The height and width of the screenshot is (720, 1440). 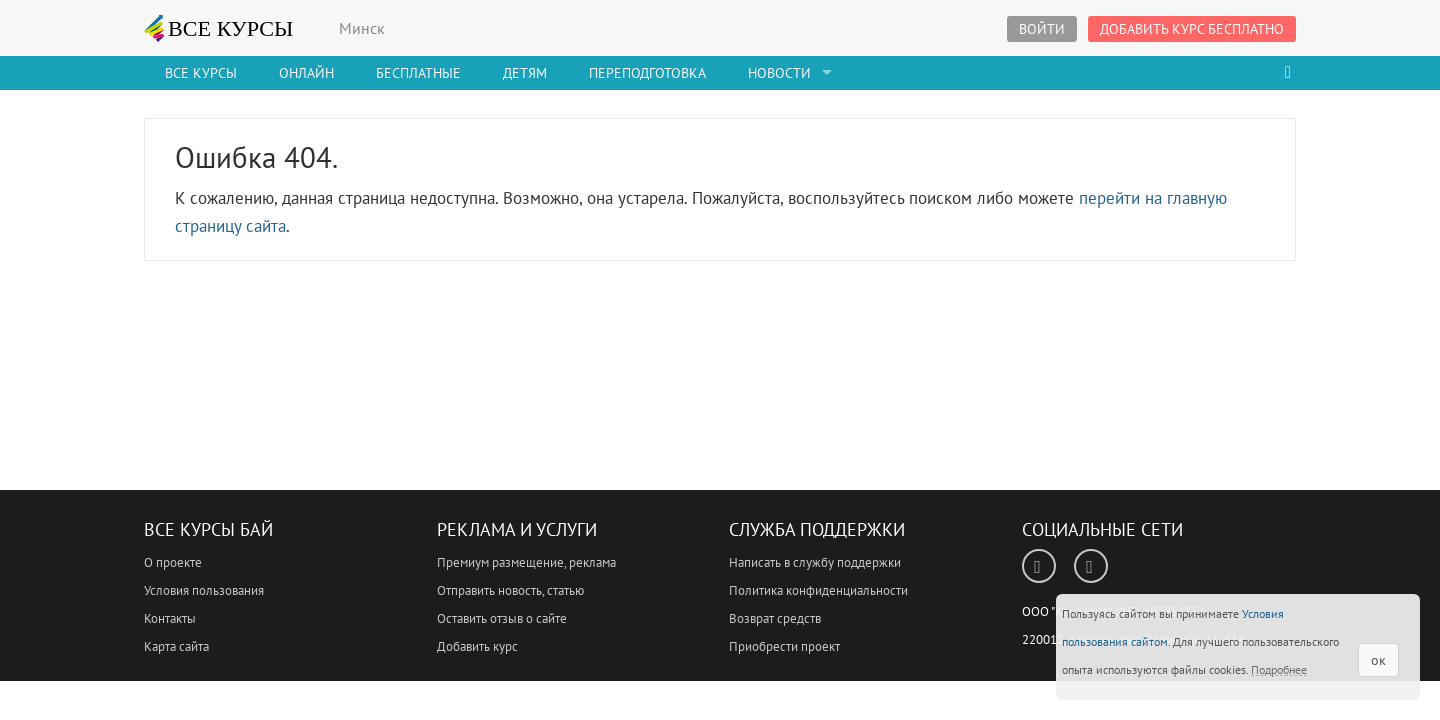 I want to click on Детям, so click(x=525, y=73).